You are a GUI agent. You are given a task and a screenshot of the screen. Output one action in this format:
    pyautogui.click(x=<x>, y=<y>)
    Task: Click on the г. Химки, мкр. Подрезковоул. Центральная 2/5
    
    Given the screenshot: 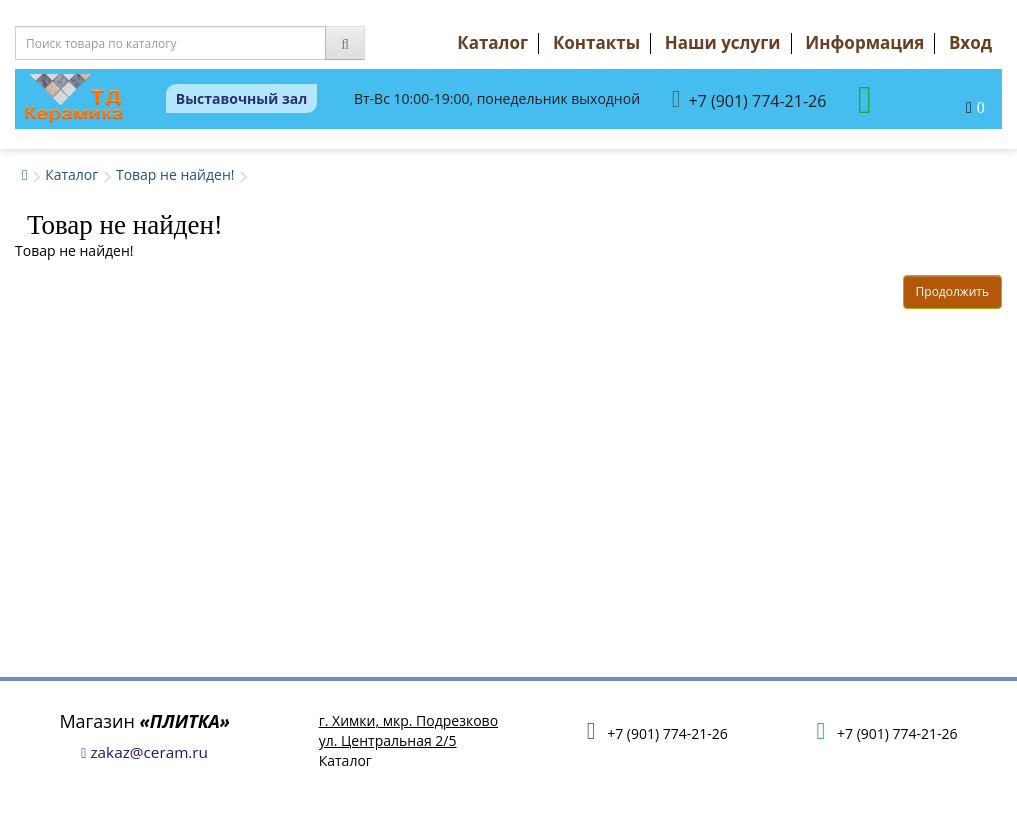 What is the action you would take?
    pyautogui.click(x=408, y=730)
    